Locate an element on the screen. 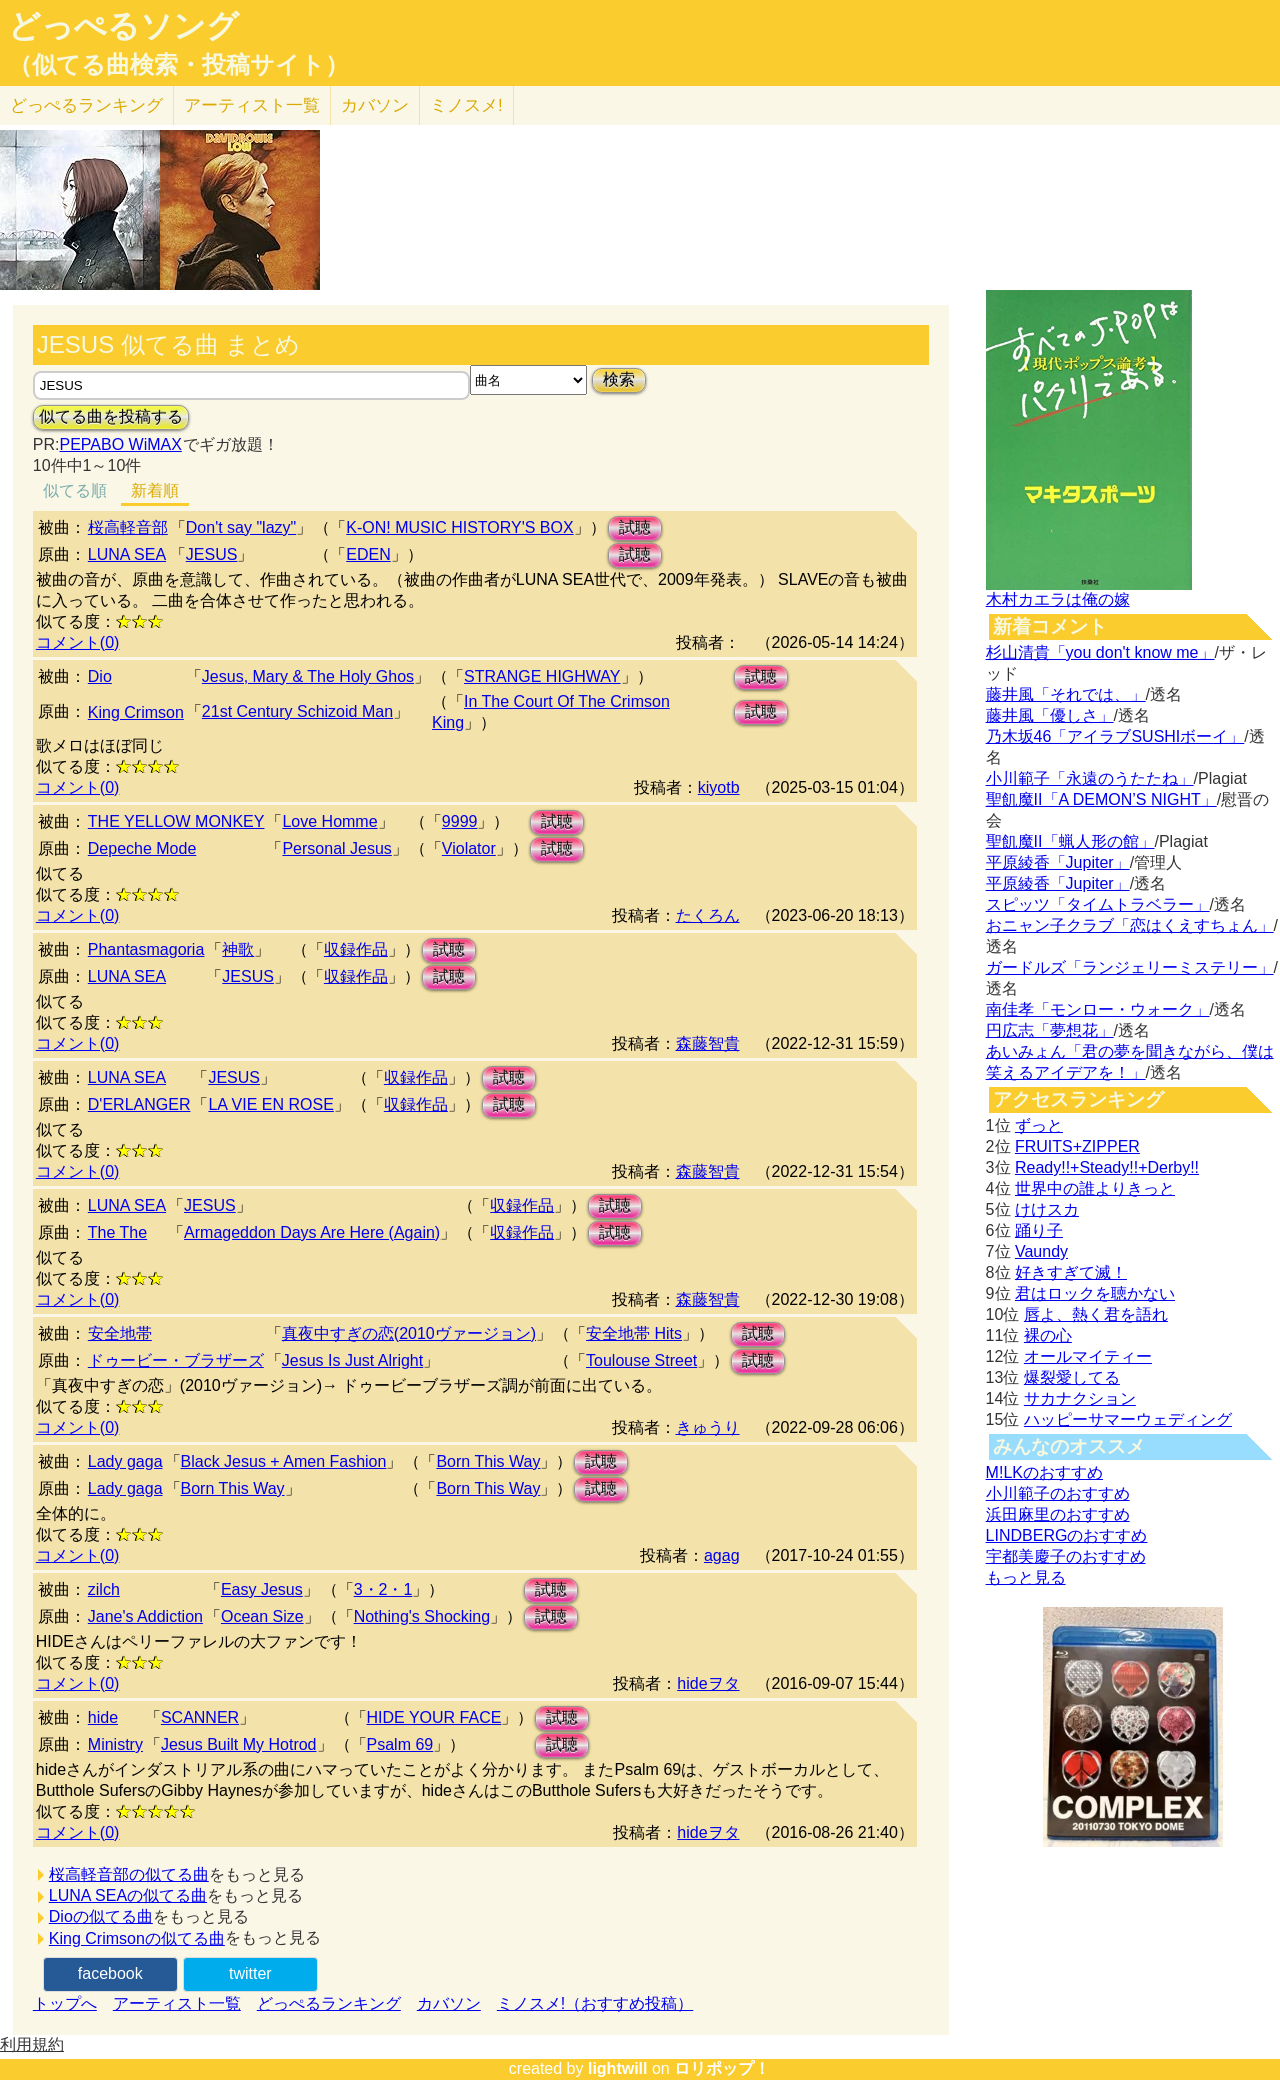  サカナクション is located at coordinates (1080, 1398).